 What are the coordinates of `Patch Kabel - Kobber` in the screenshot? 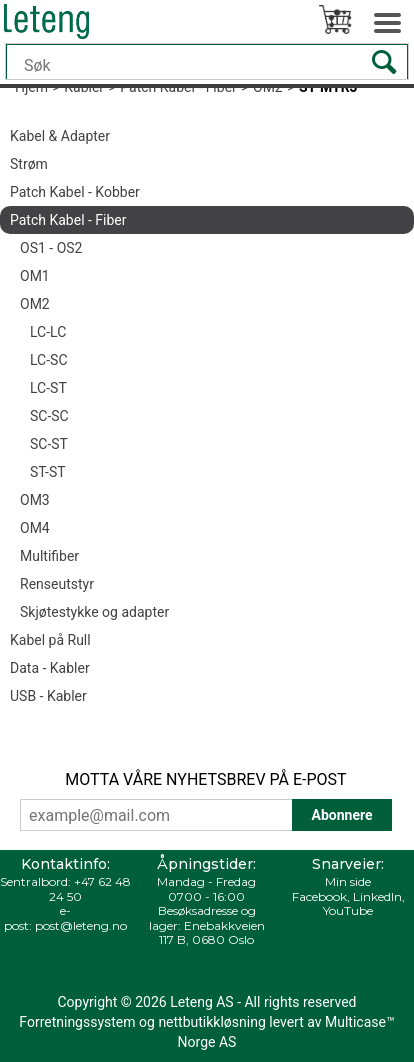 It's located at (75, 192).